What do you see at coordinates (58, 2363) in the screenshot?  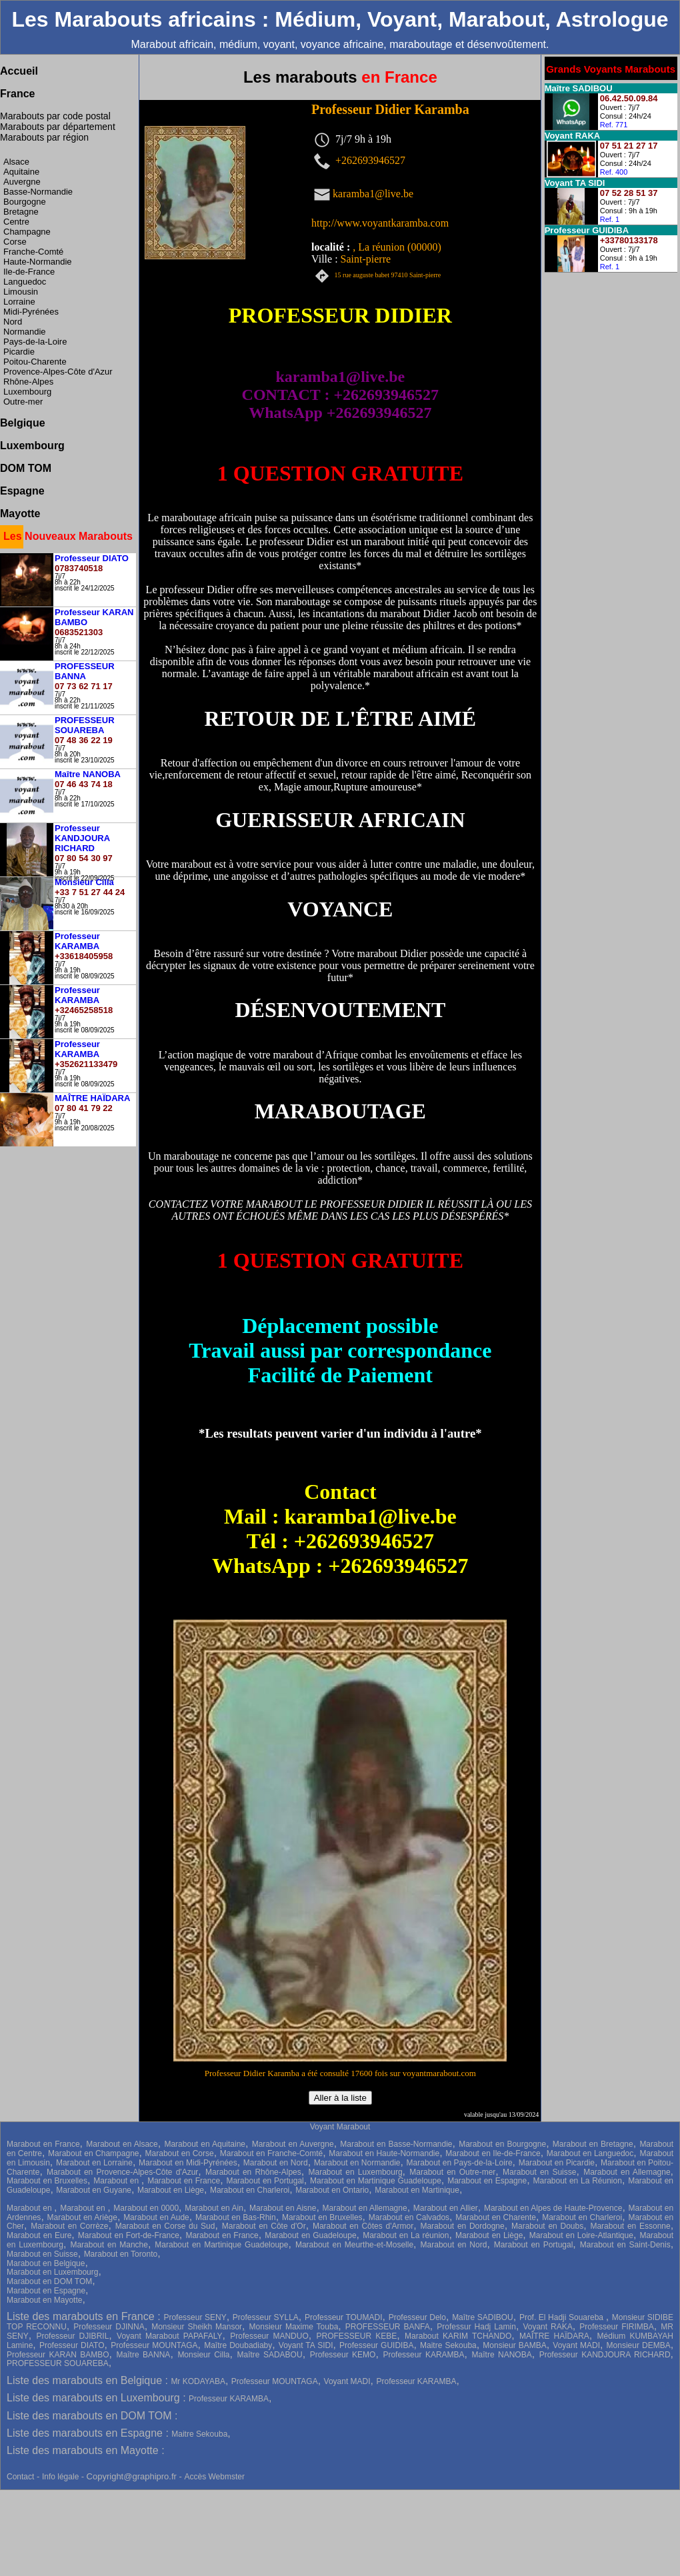 I see `PROFESSEUR SOUAREBA` at bounding box center [58, 2363].